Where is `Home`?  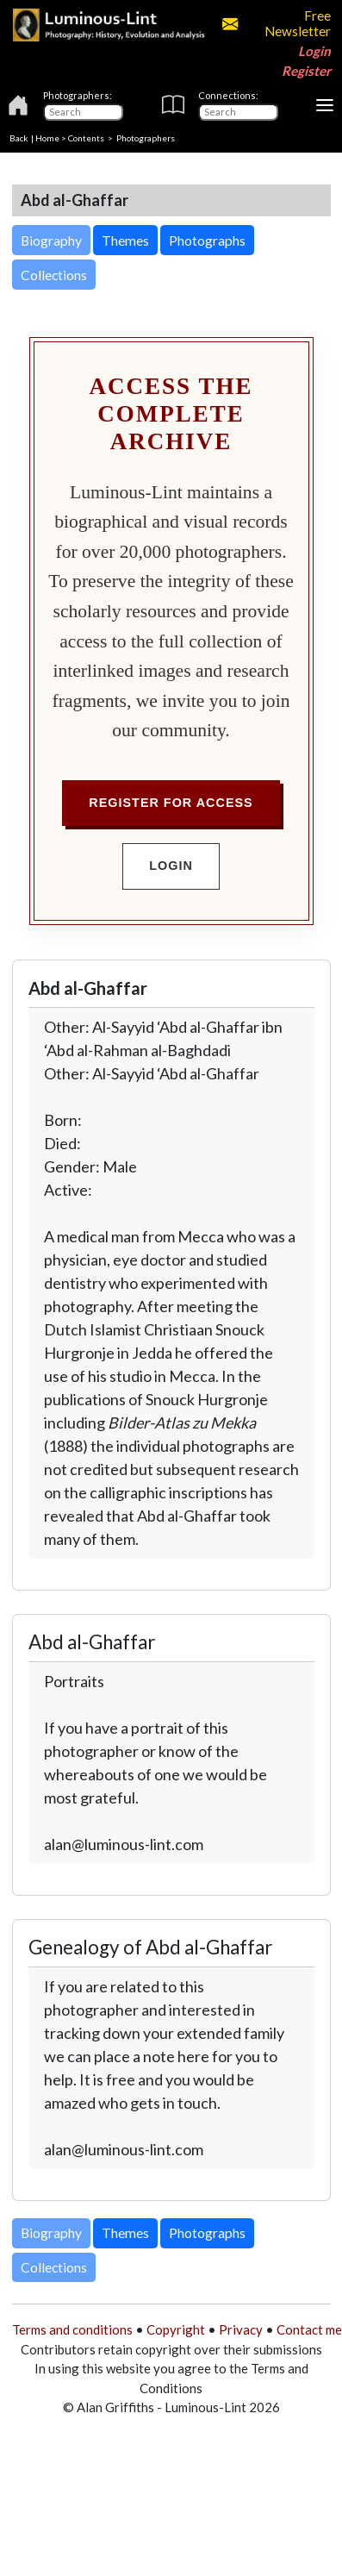
Home is located at coordinates (47, 138).